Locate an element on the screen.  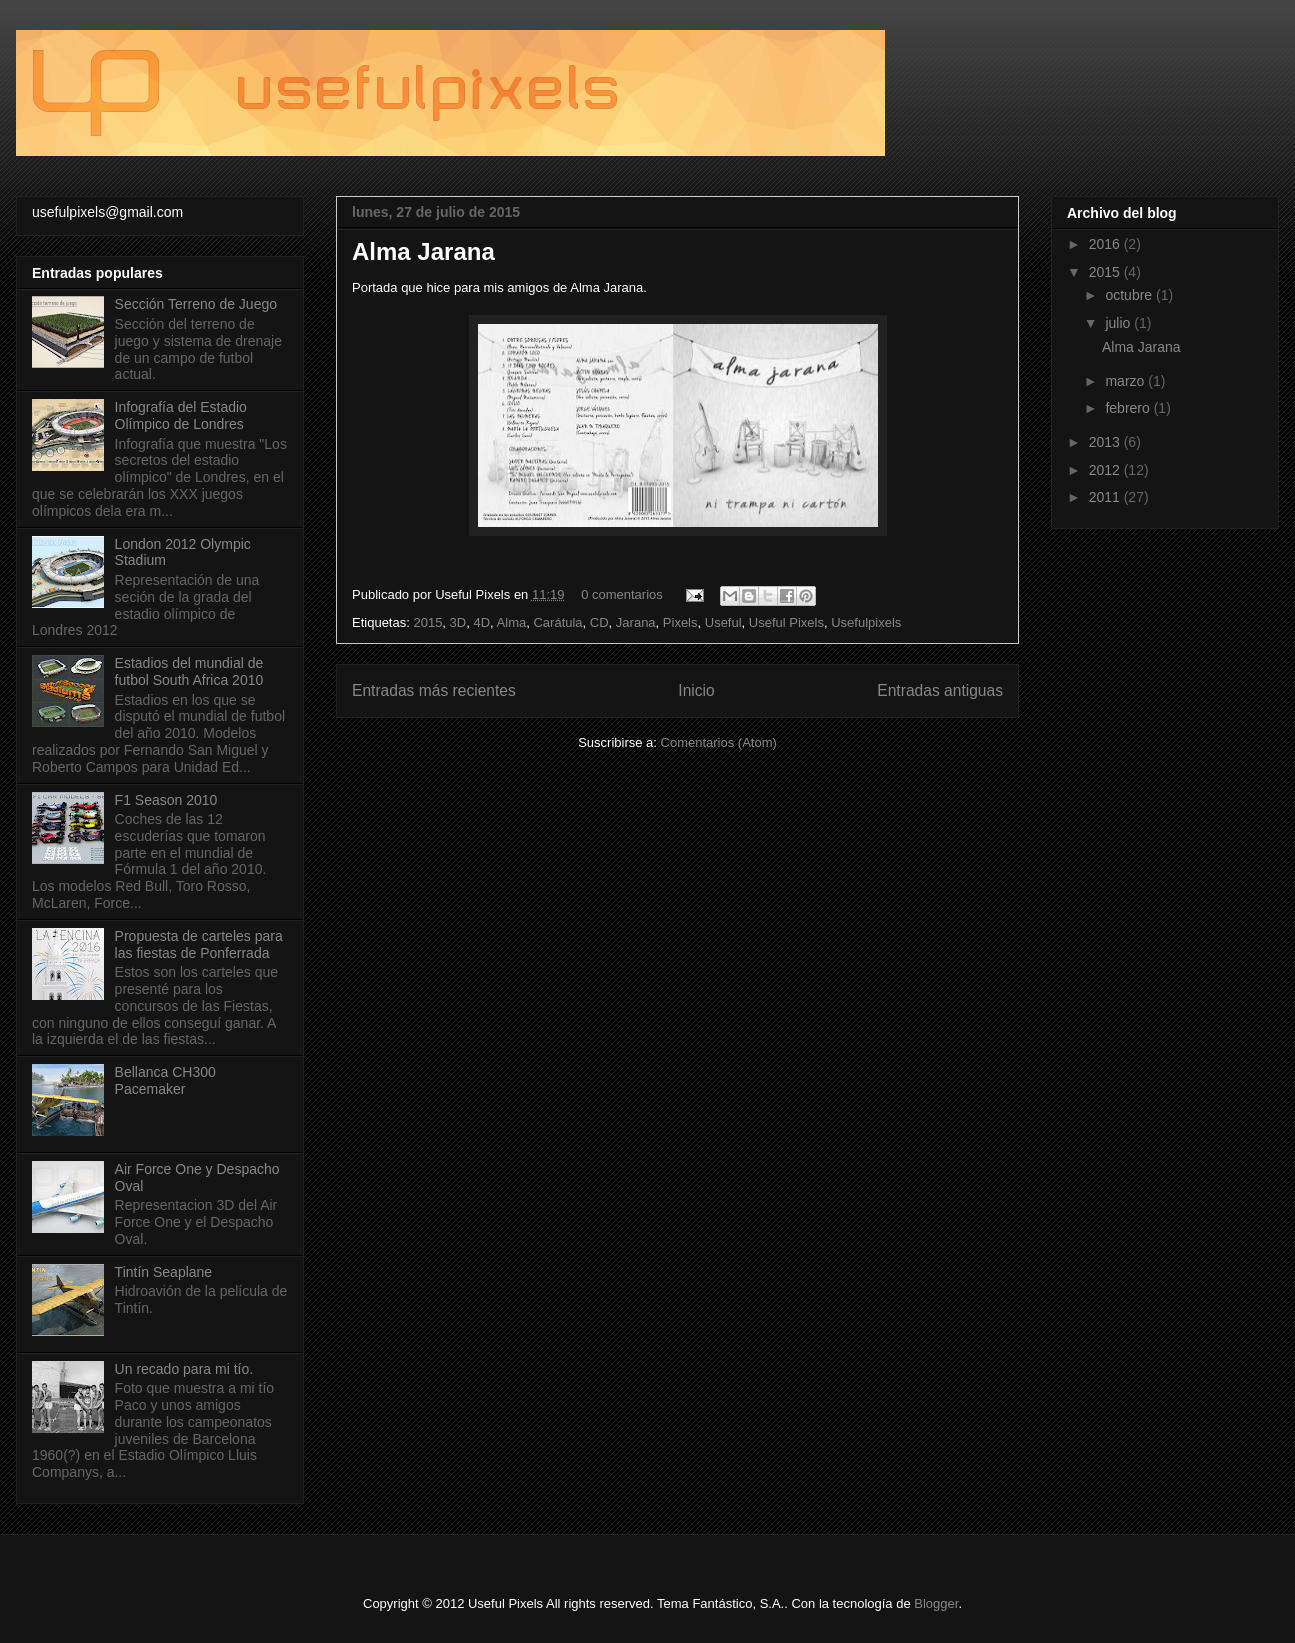
Bellanca CH300 Pacemaker is located at coordinates (165, 1080).